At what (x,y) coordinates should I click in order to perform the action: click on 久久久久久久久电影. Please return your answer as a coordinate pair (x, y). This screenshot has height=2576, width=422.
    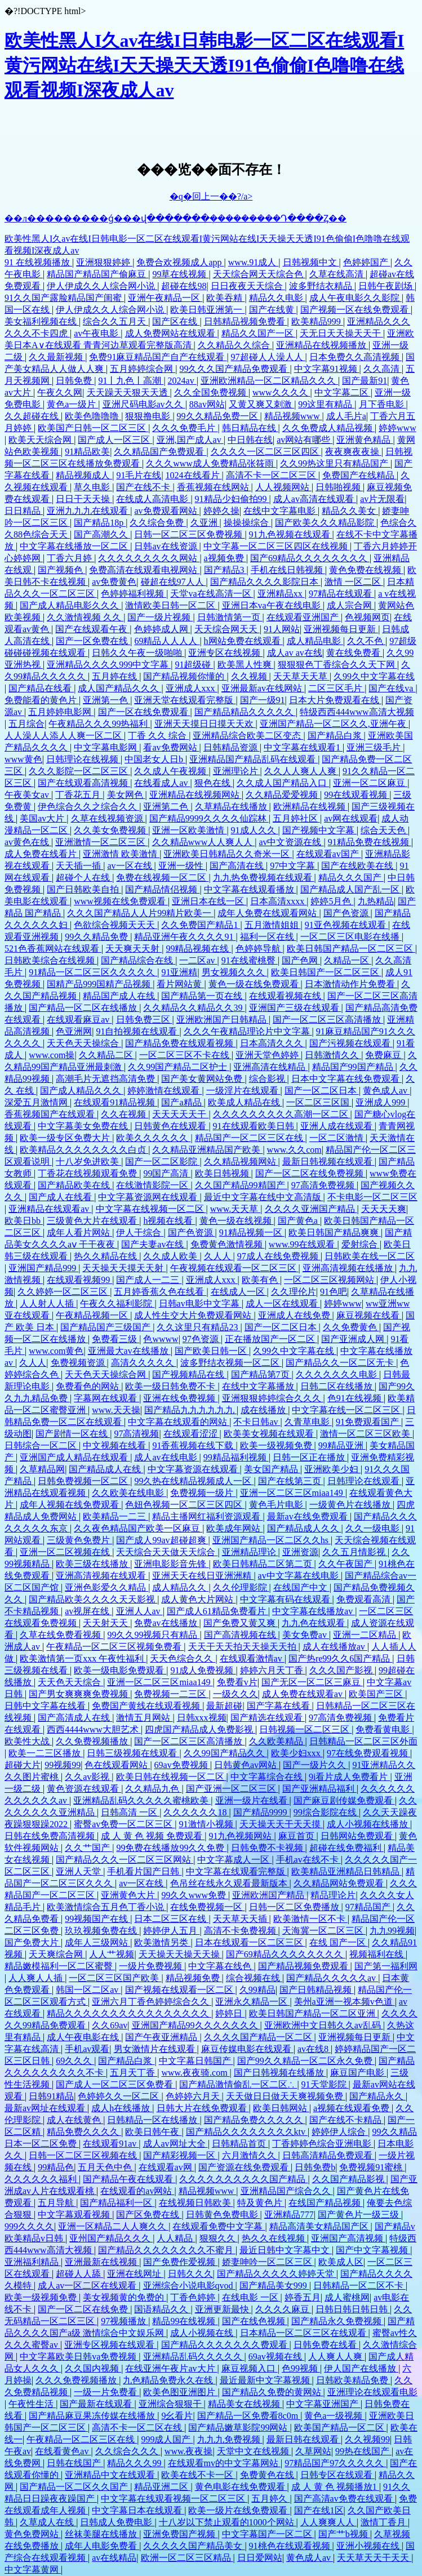
    Looking at the image, I should click on (337, 1374).